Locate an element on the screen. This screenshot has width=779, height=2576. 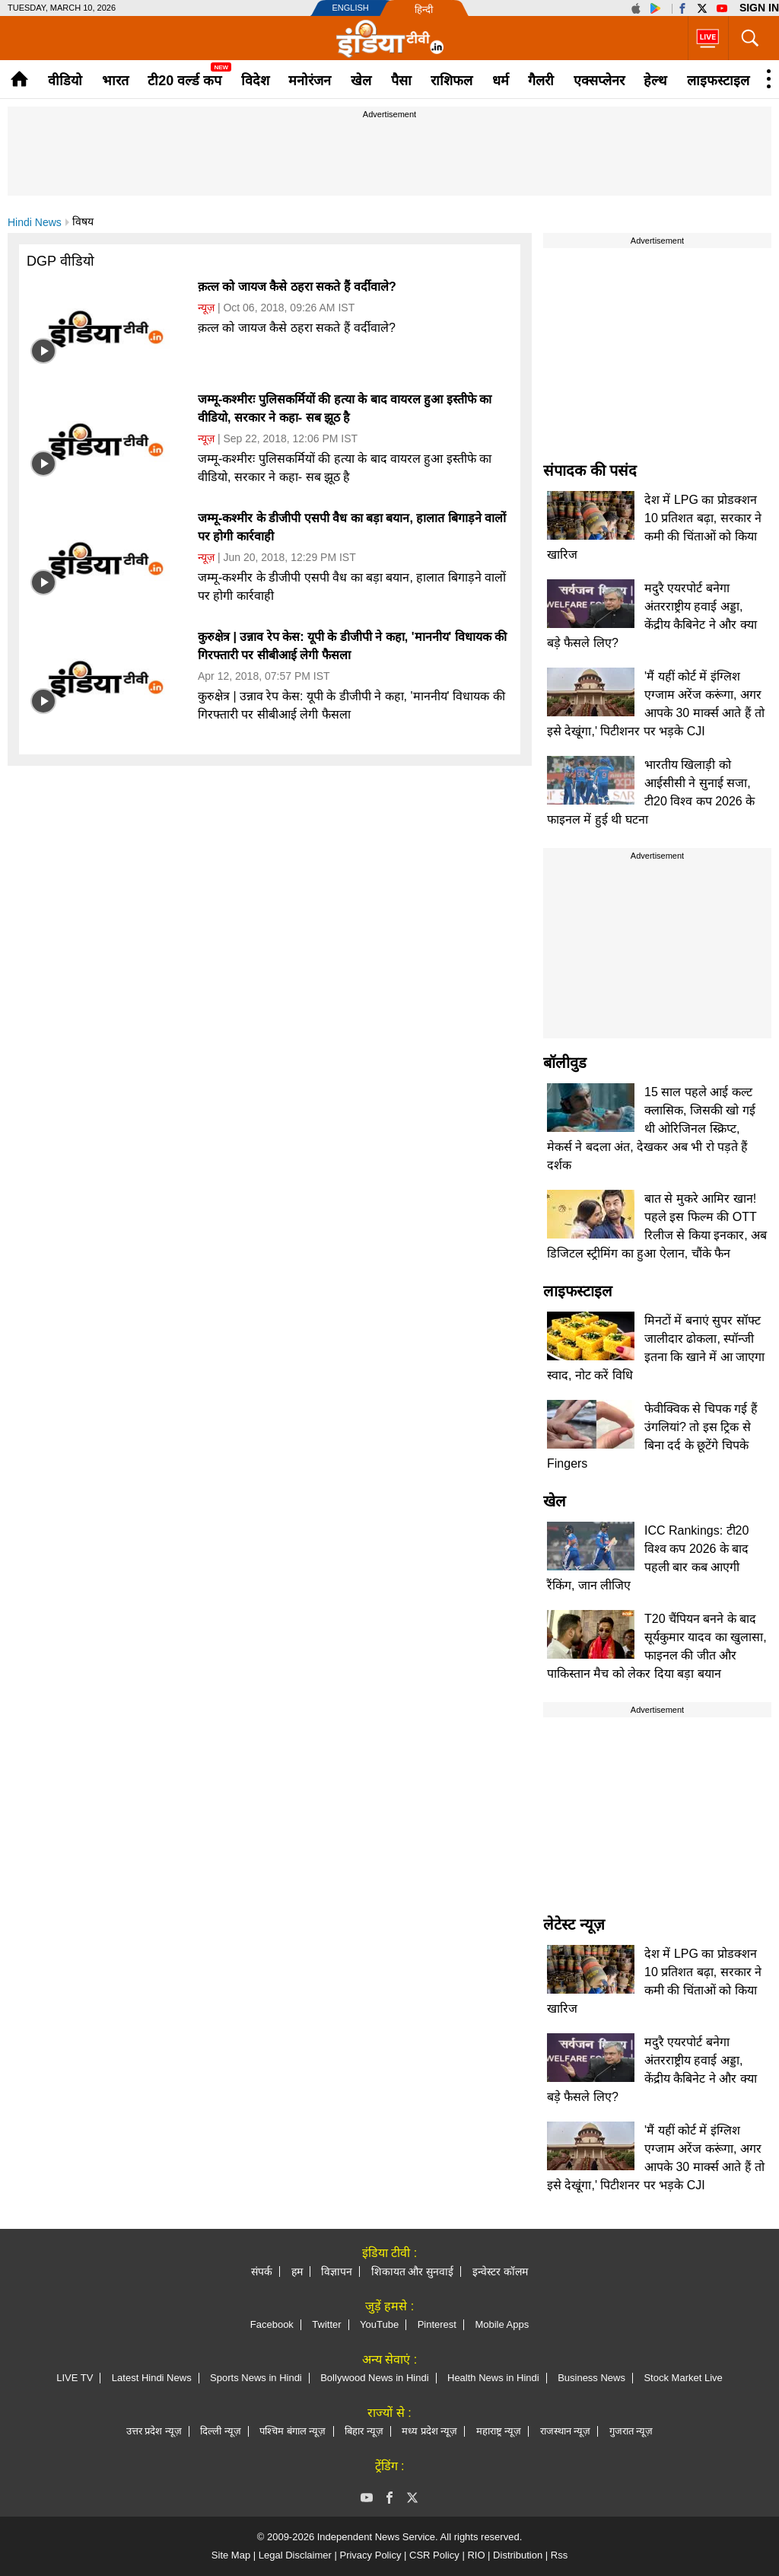
Distribution is located at coordinates (517, 2555).